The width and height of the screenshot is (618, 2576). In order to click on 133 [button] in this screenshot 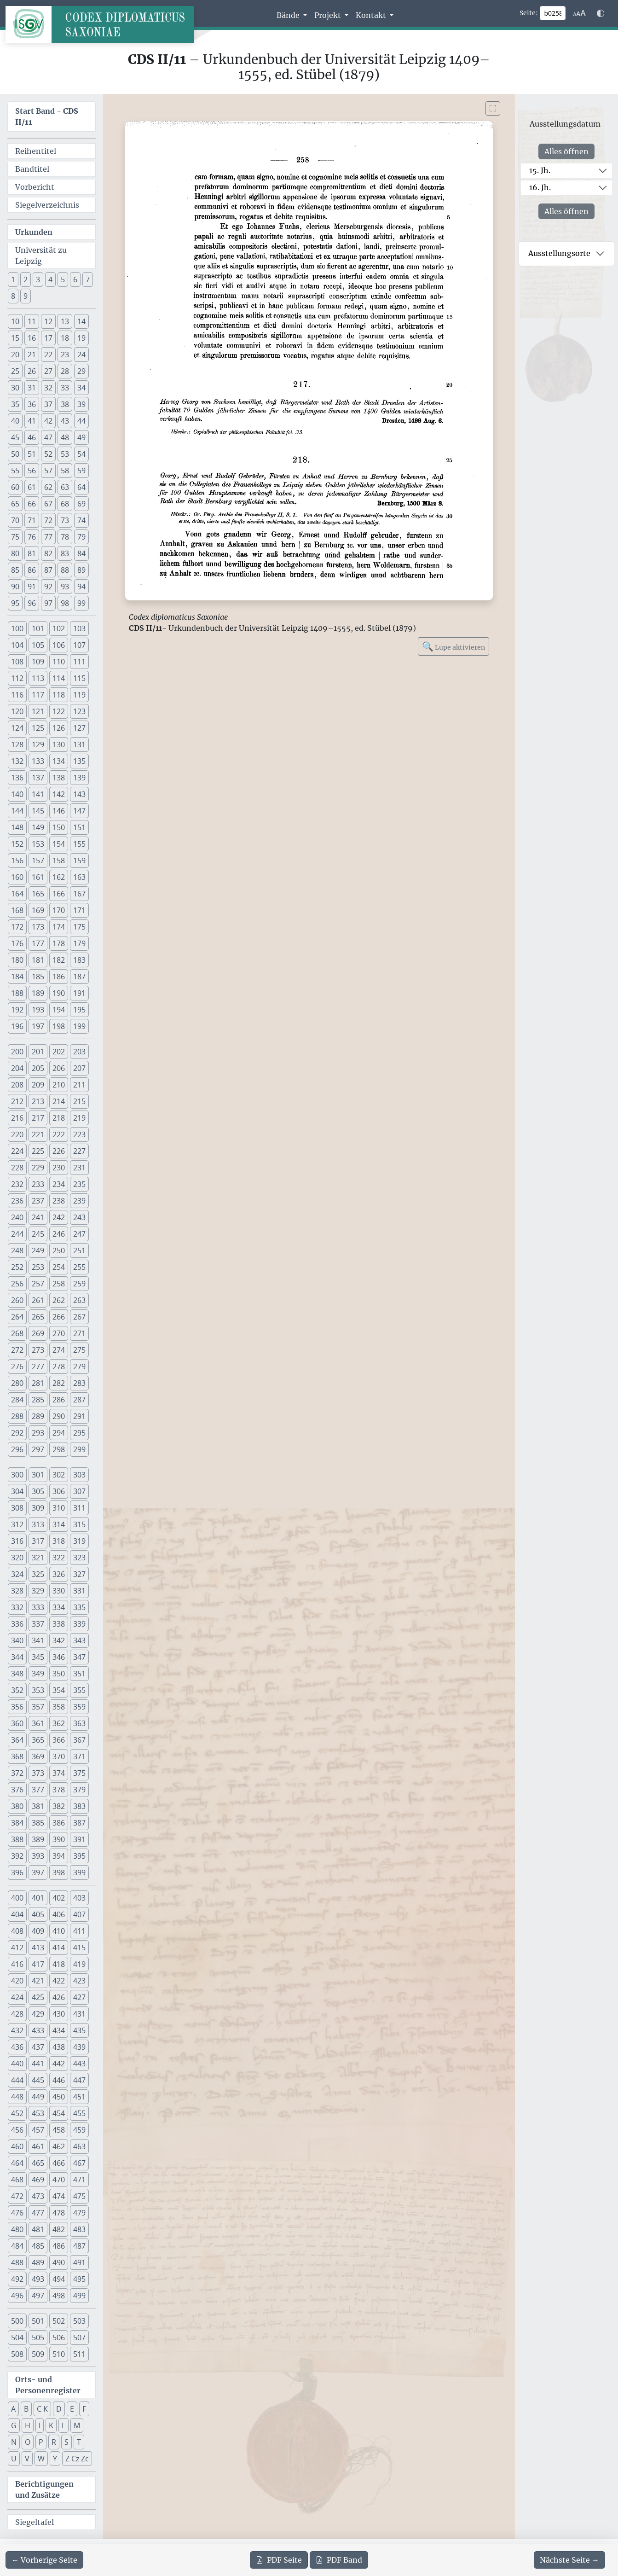, I will do `click(38, 761)`.